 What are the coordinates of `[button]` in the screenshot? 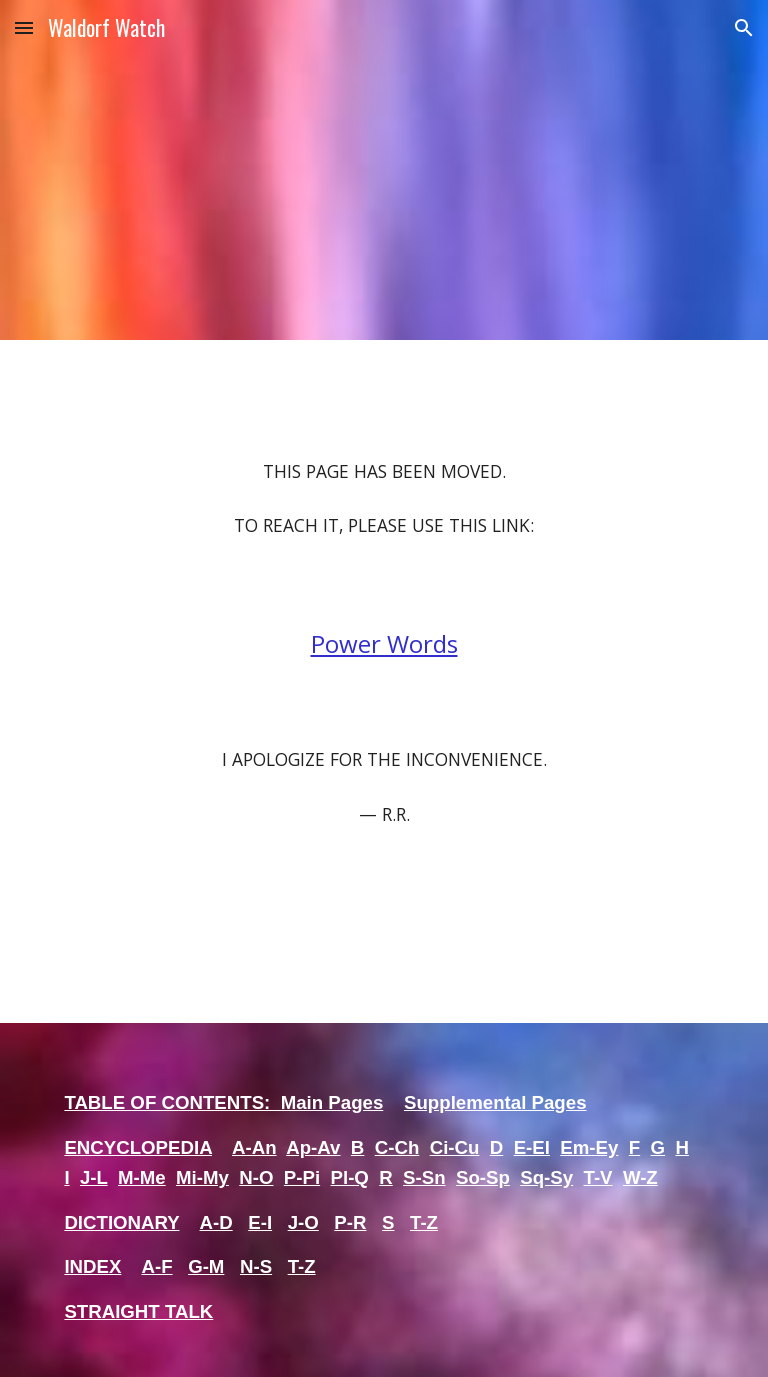 It's located at (24, 27).